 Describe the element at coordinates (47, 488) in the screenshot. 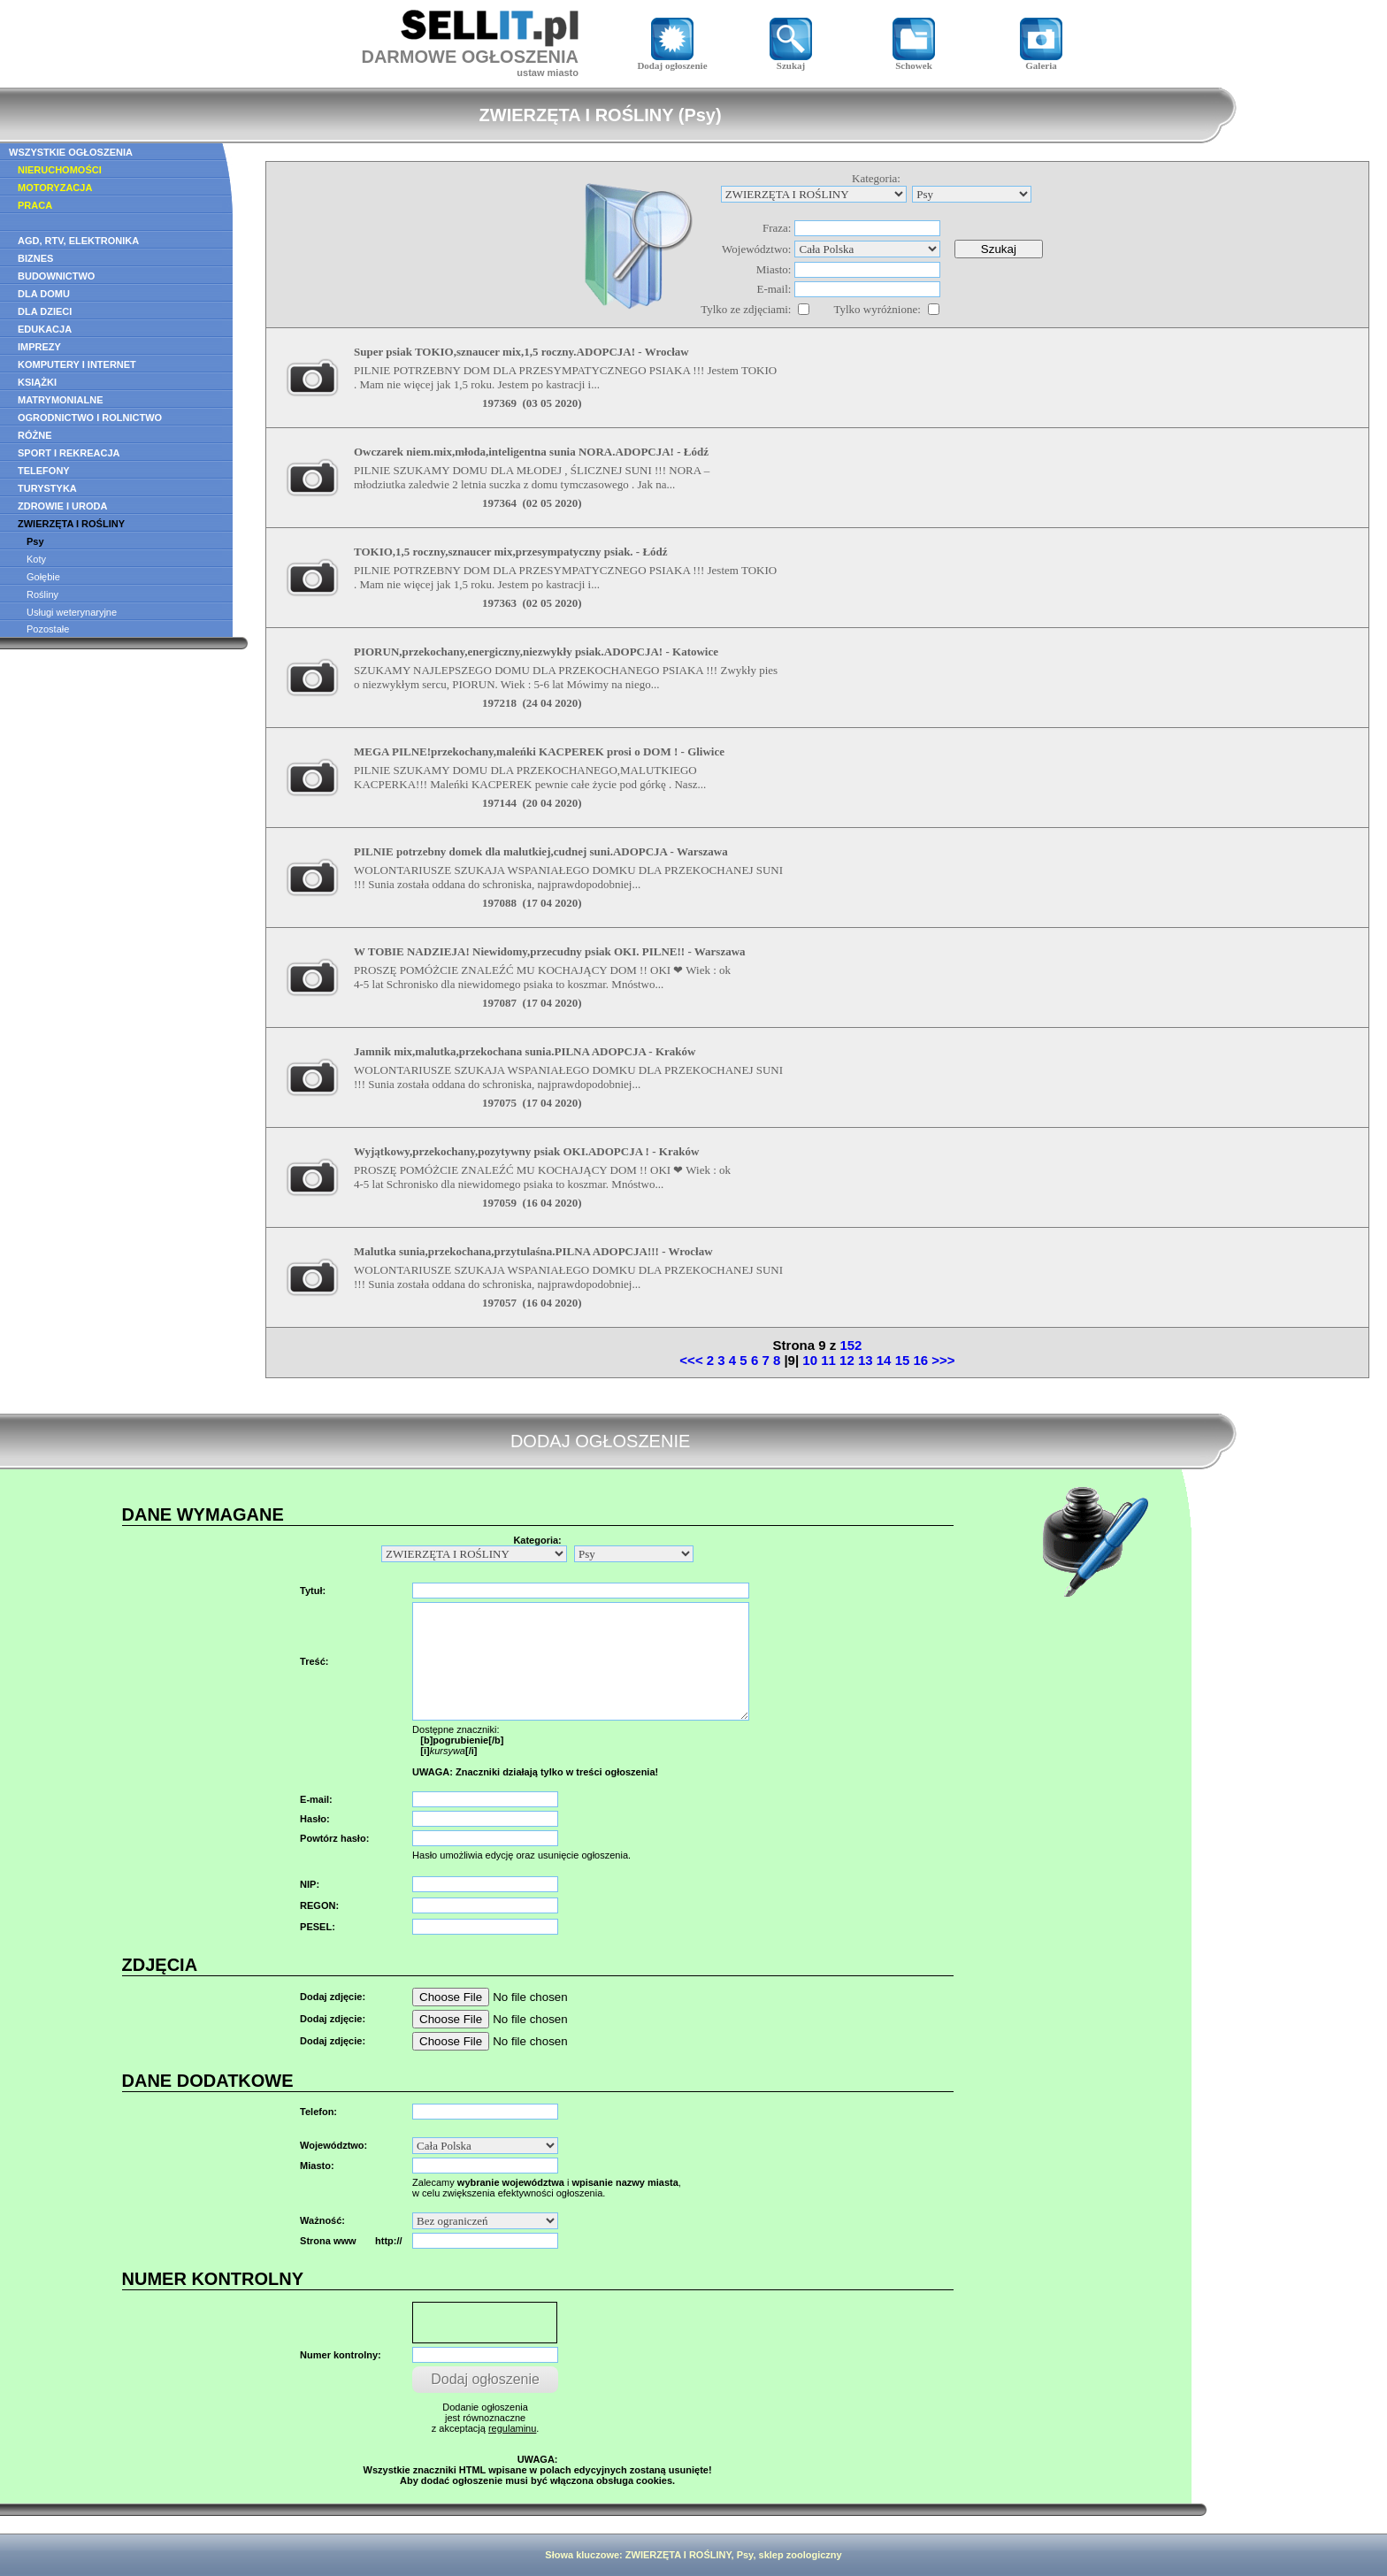

I see `TURYSTYKA` at that location.